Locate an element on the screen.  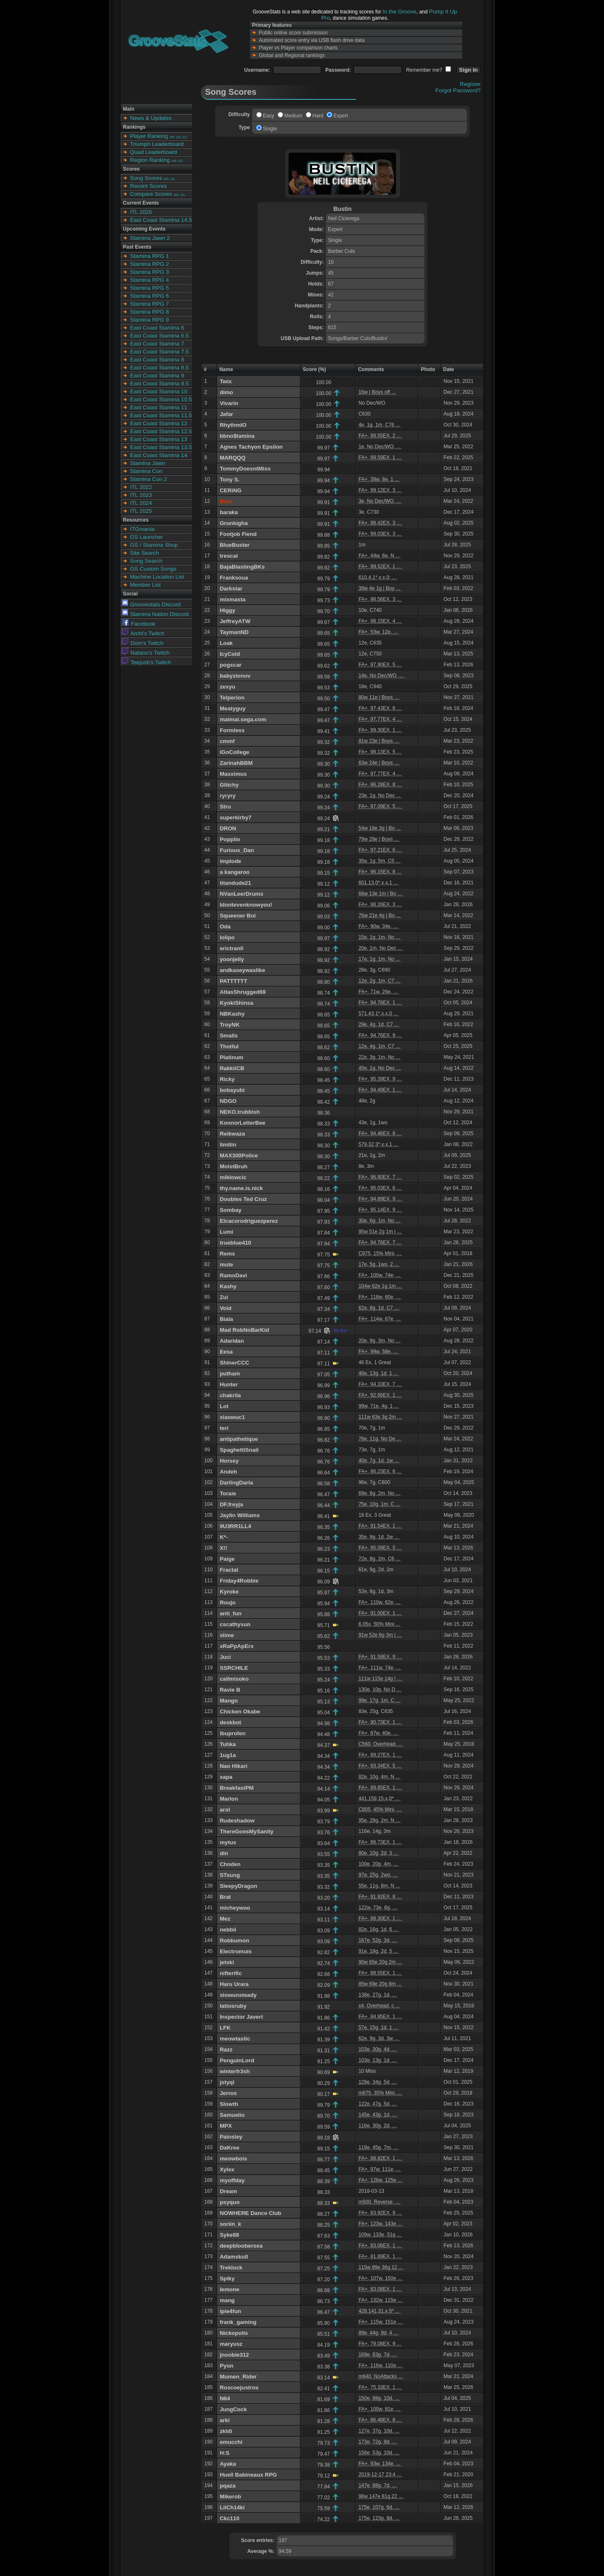
Inspector Javert is located at coordinates (241, 2017).